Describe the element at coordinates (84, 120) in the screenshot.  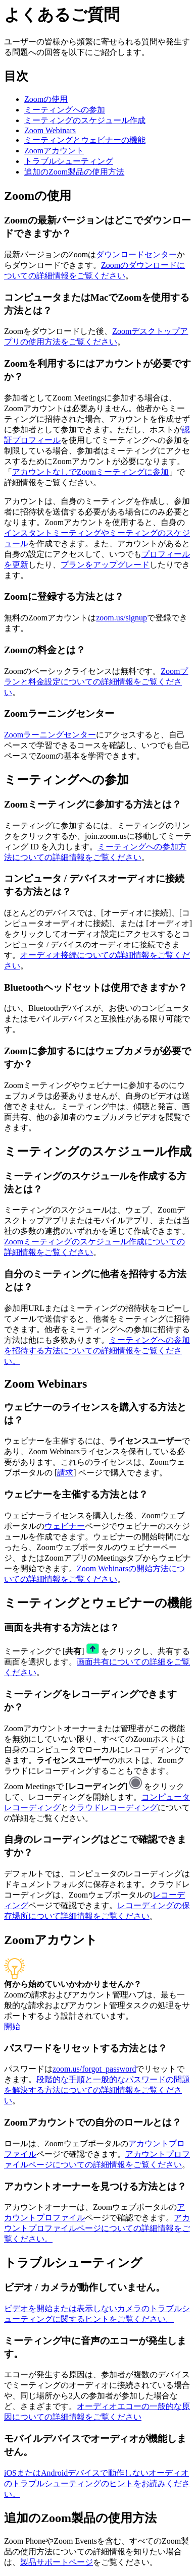
I see `ミーティングのスケジュール作成` at that location.